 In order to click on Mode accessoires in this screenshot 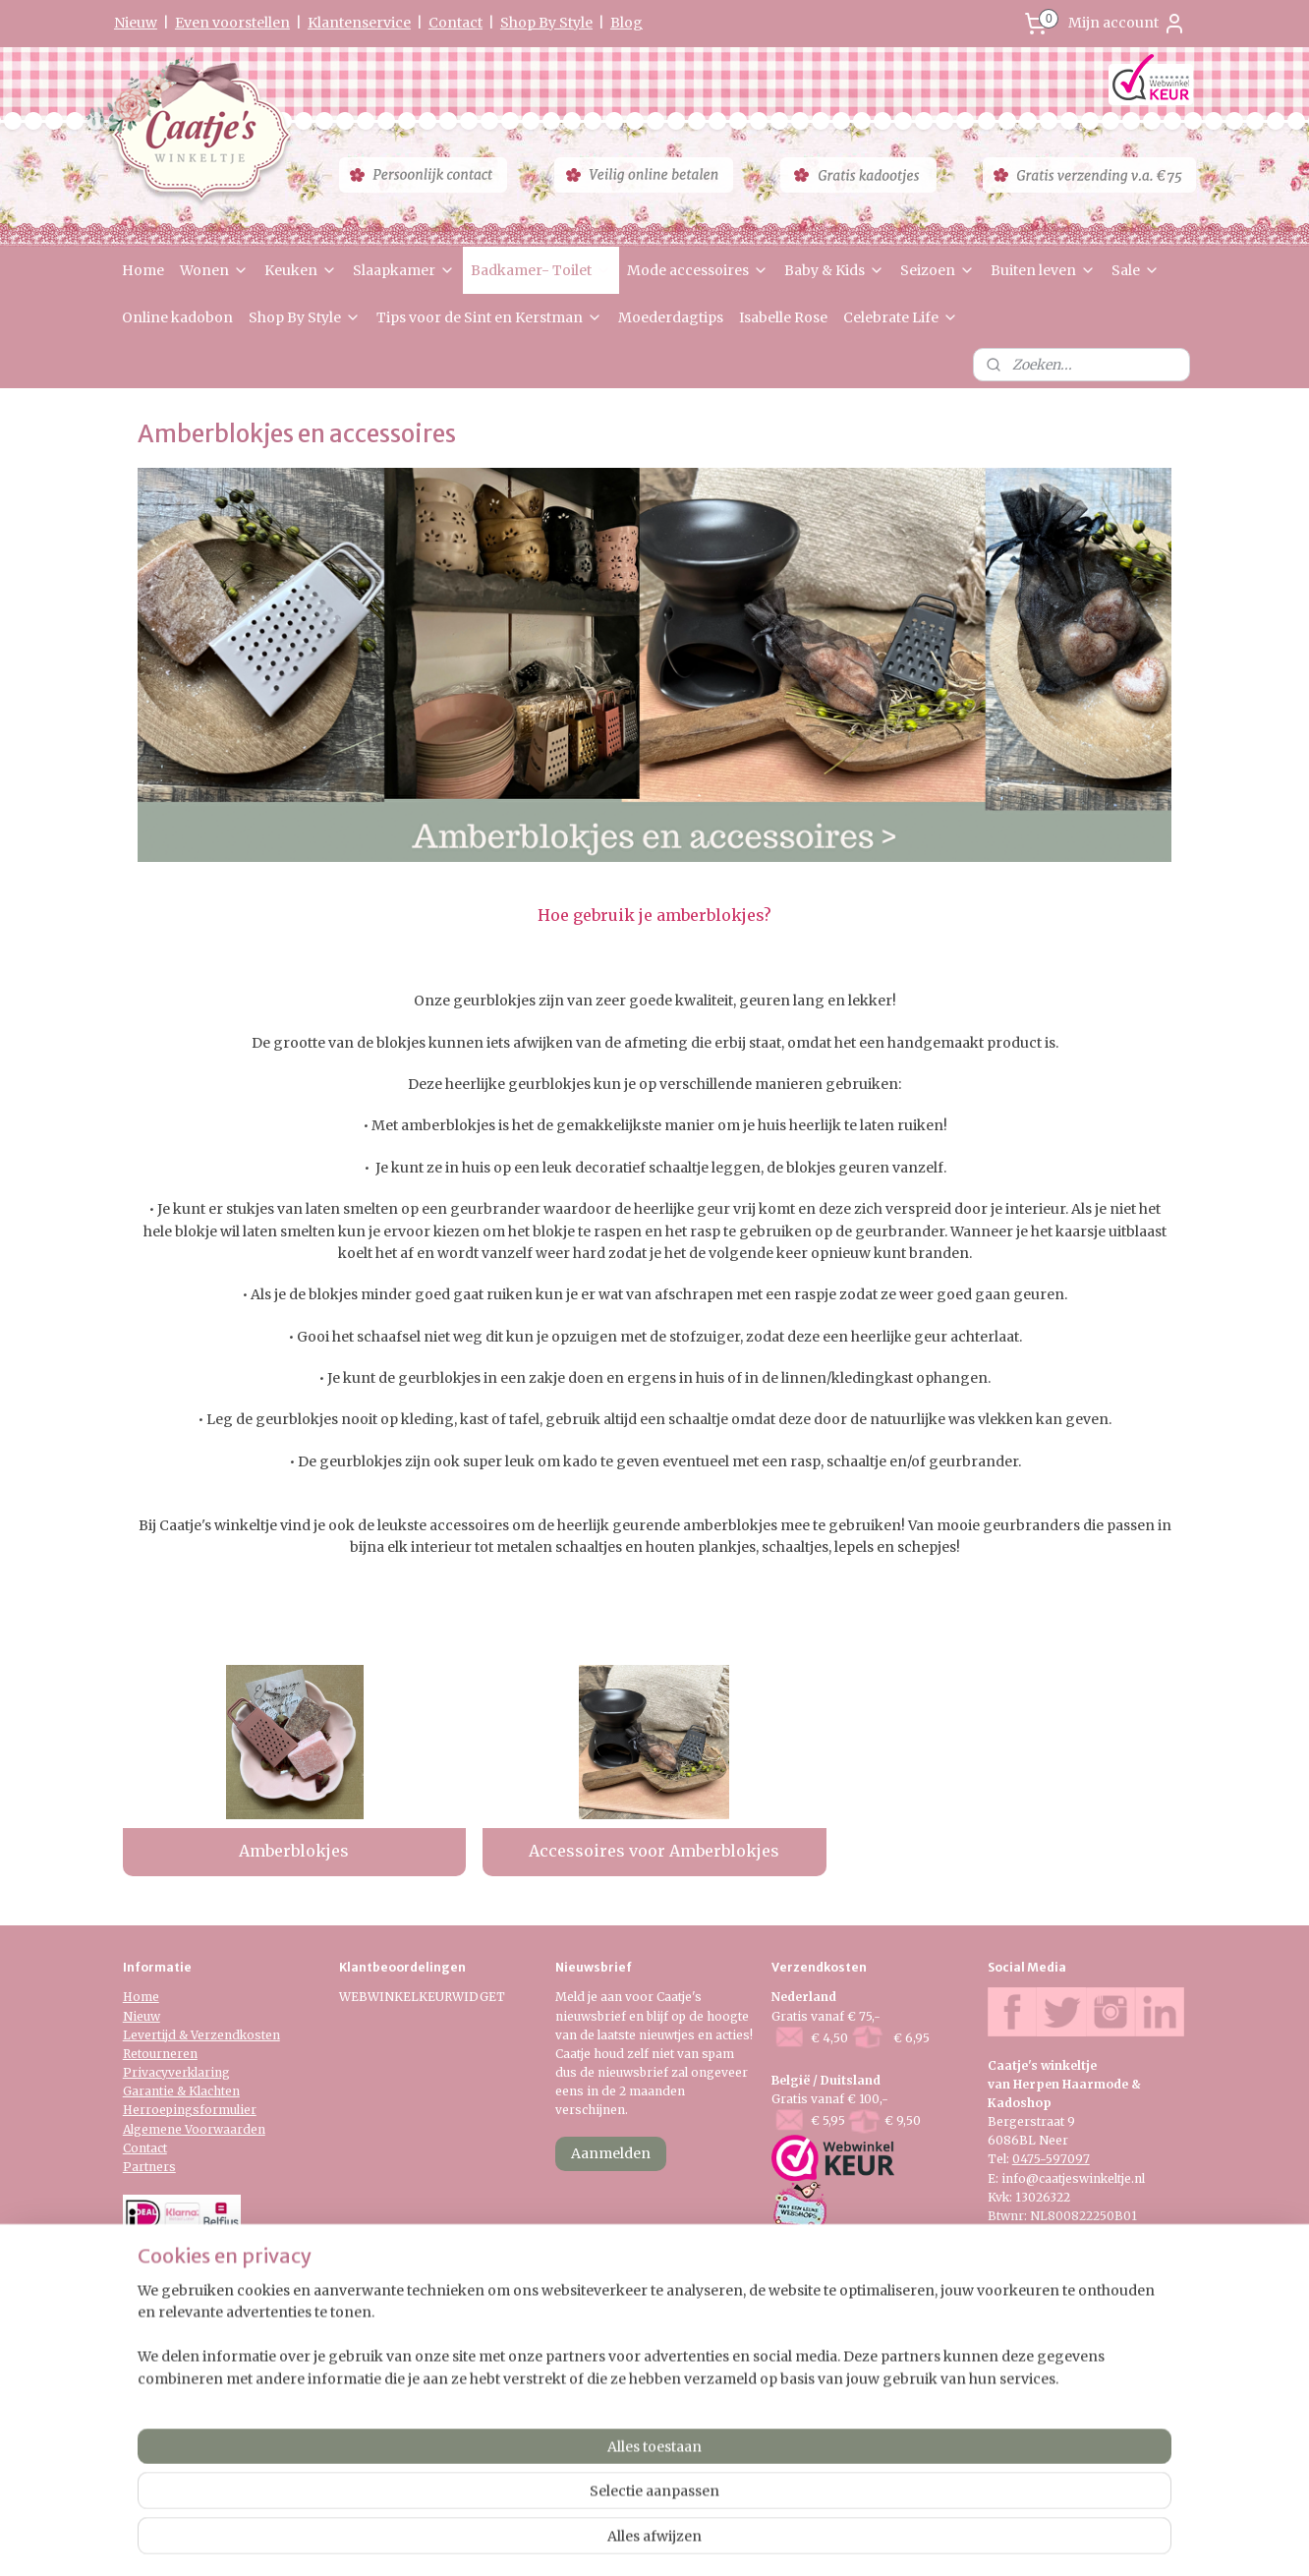, I will do `click(697, 270)`.